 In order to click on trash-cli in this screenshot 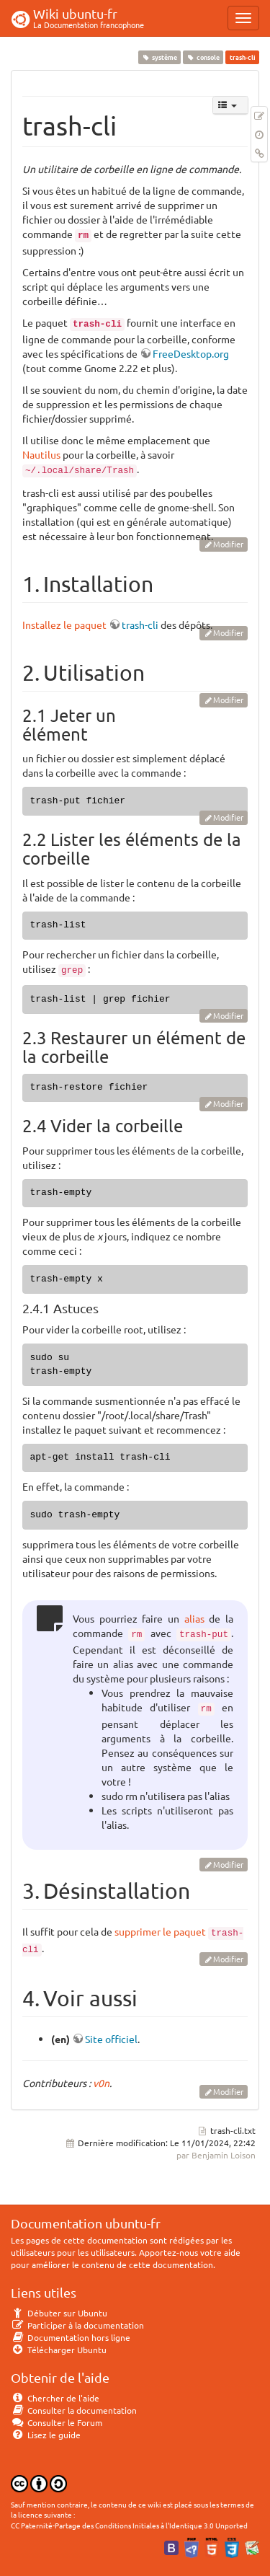, I will do `click(140, 624)`.